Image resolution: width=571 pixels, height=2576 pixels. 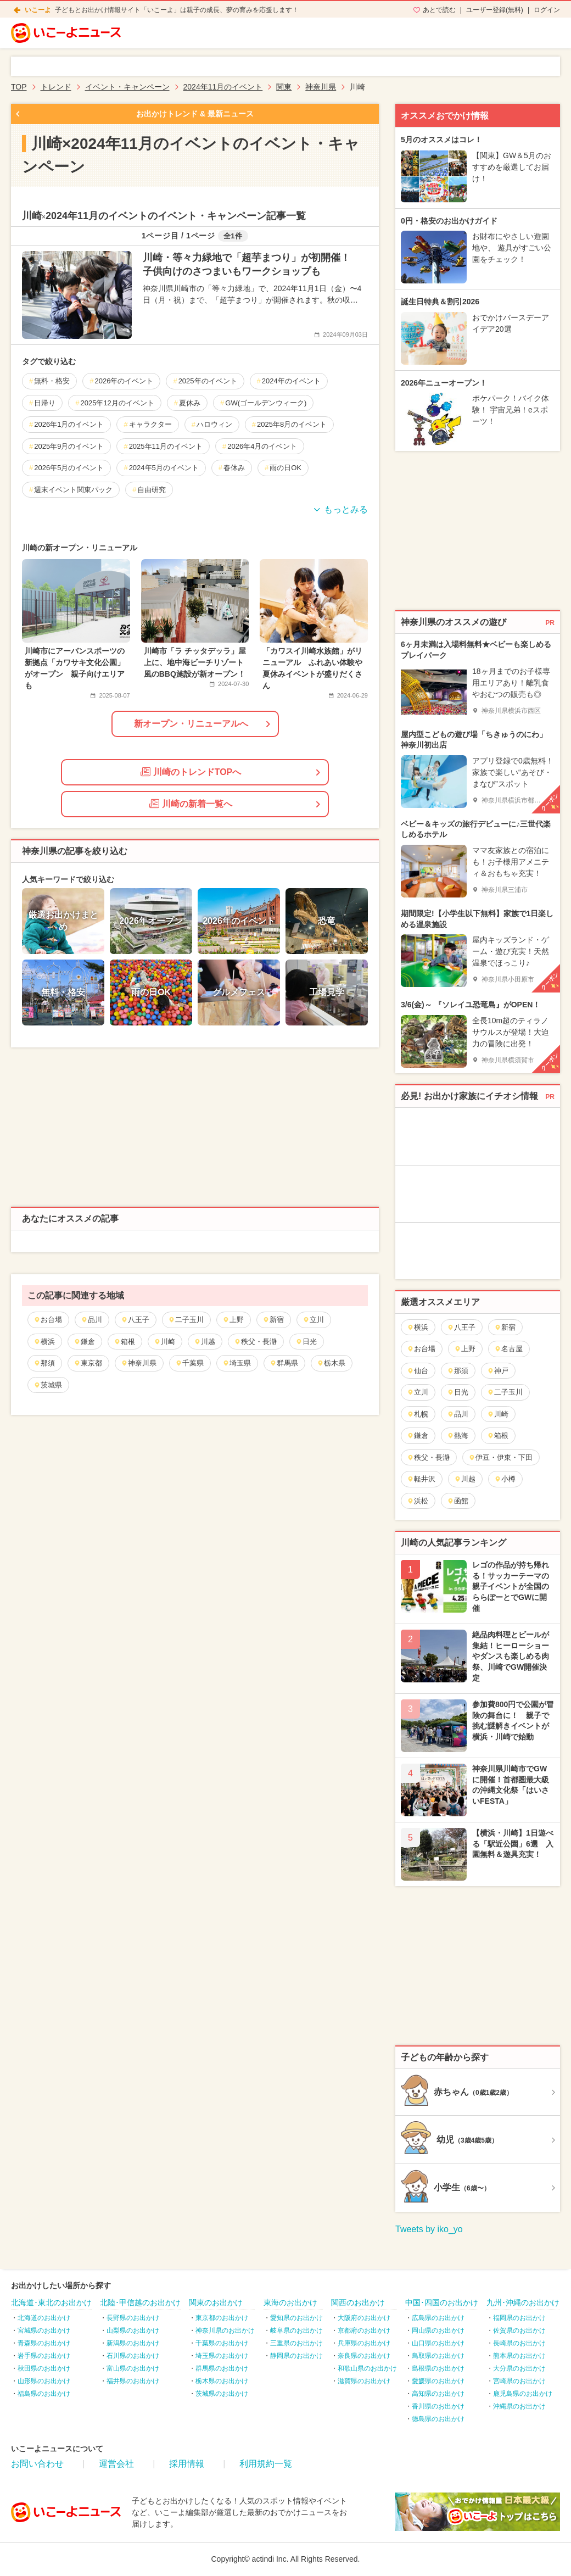 I want to click on 香川県のお出かけ, so click(x=438, y=2406).